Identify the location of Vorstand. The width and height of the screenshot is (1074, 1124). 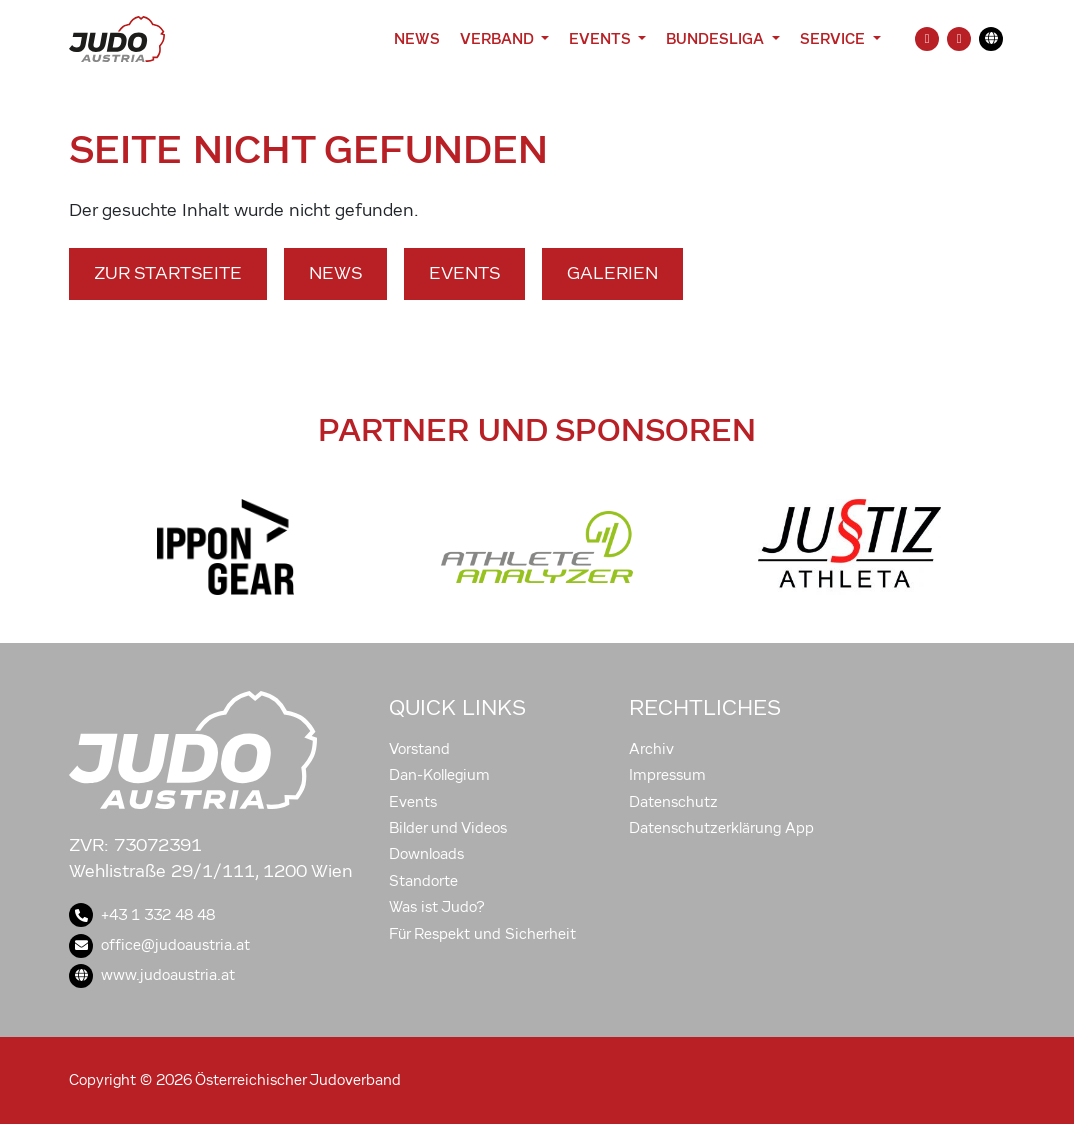
(419, 749).